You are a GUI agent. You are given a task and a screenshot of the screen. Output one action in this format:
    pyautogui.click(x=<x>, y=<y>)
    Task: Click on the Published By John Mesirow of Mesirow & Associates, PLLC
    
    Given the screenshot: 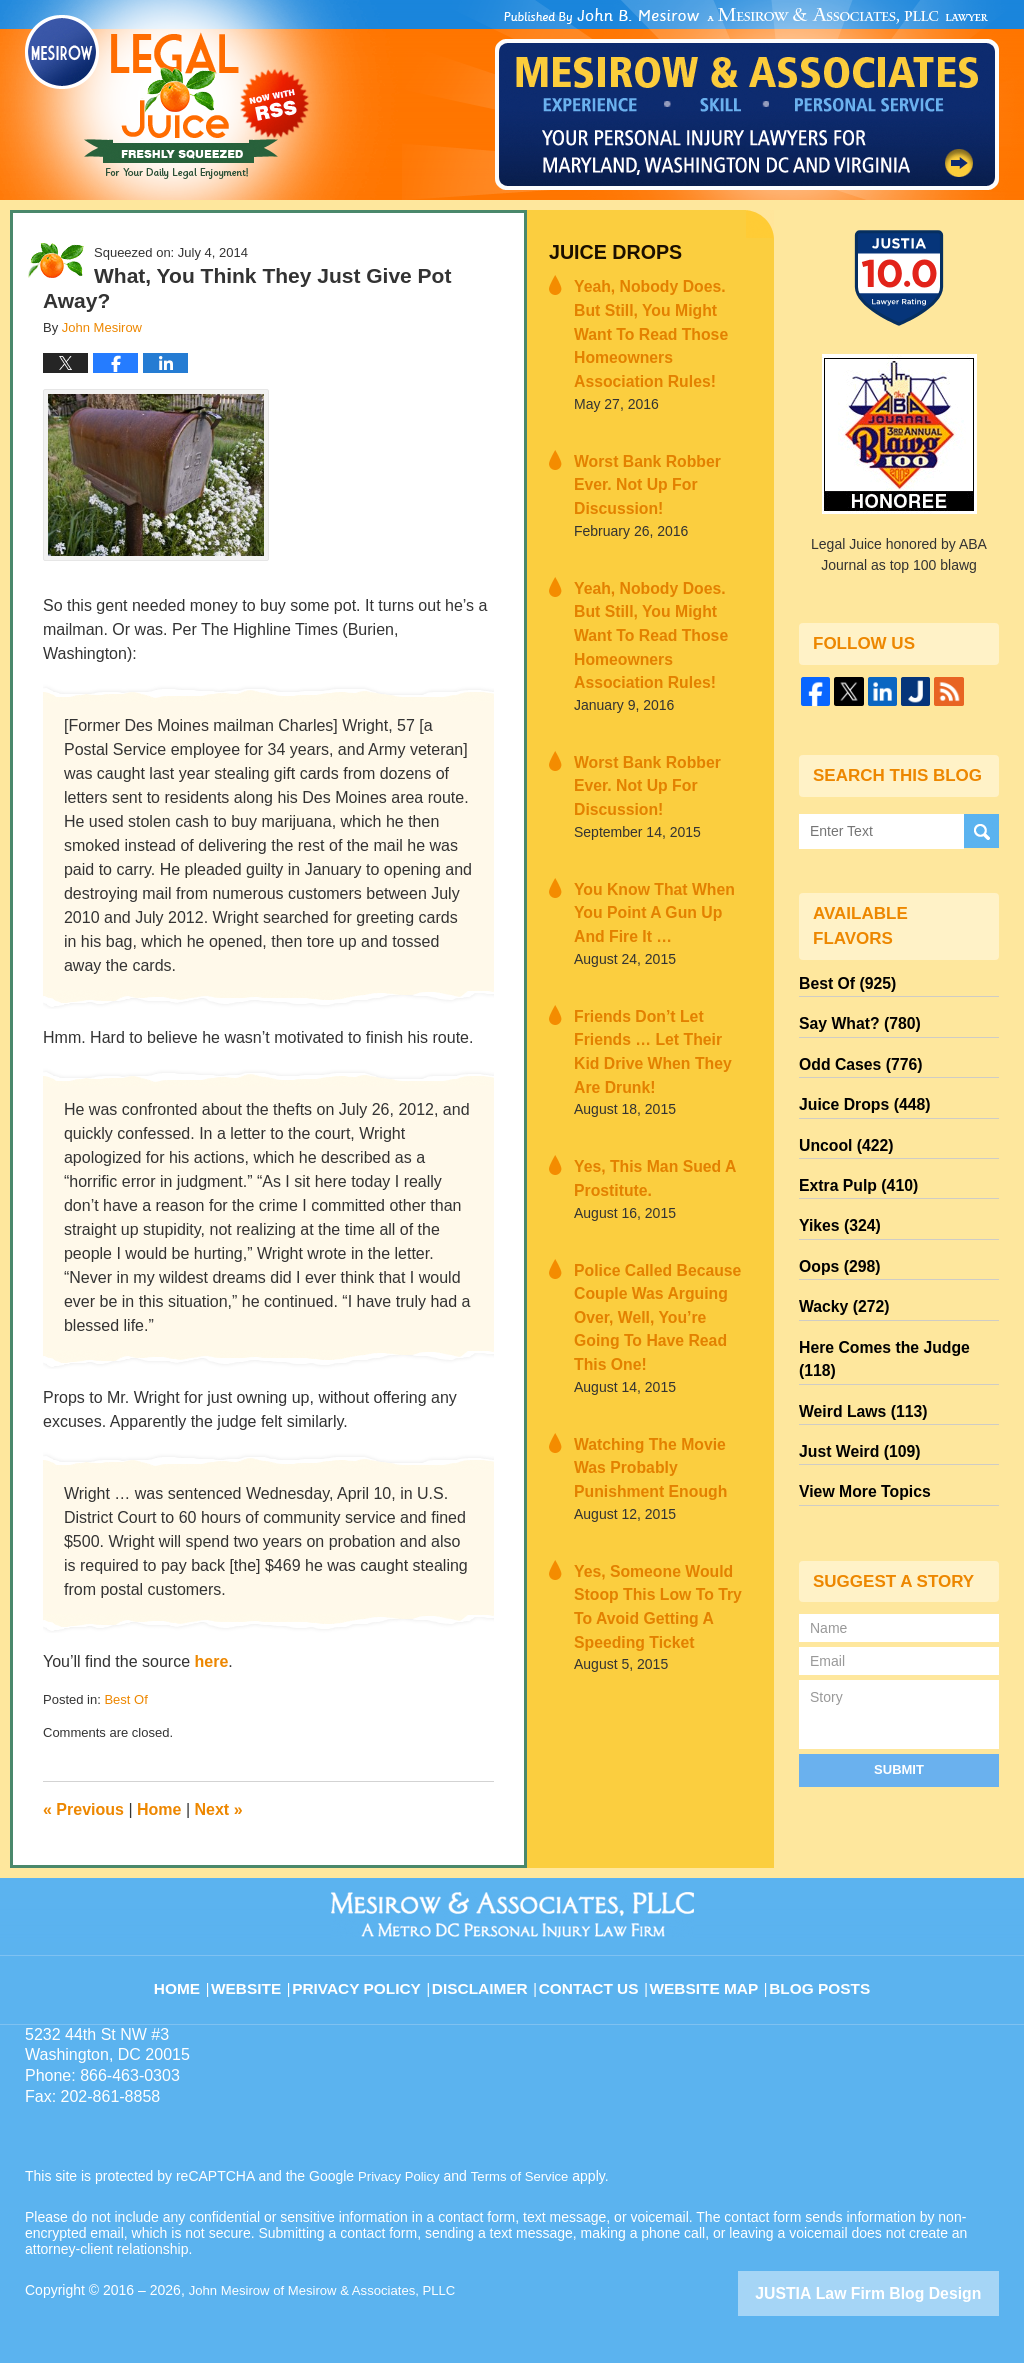 What is the action you would take?
    pyautogui.click(x=747, y=99)
    